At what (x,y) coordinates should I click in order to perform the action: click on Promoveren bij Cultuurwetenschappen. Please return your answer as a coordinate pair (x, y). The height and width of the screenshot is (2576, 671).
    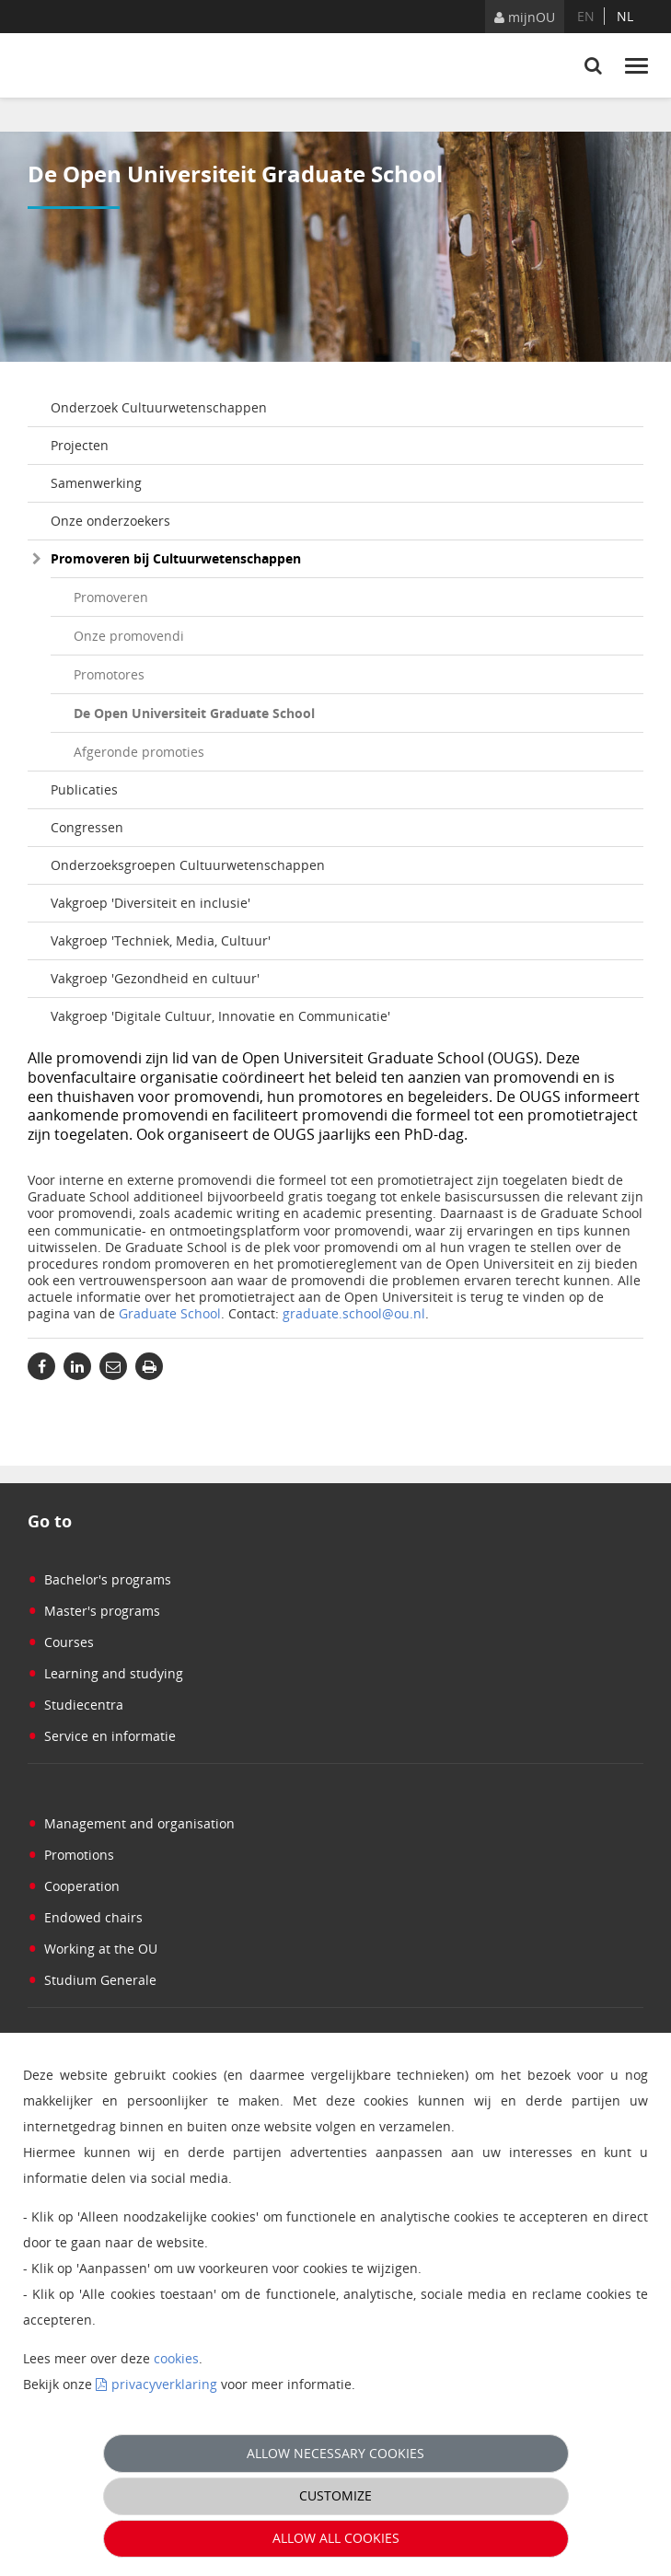
    Looking at the image, I should click on (176, 558).